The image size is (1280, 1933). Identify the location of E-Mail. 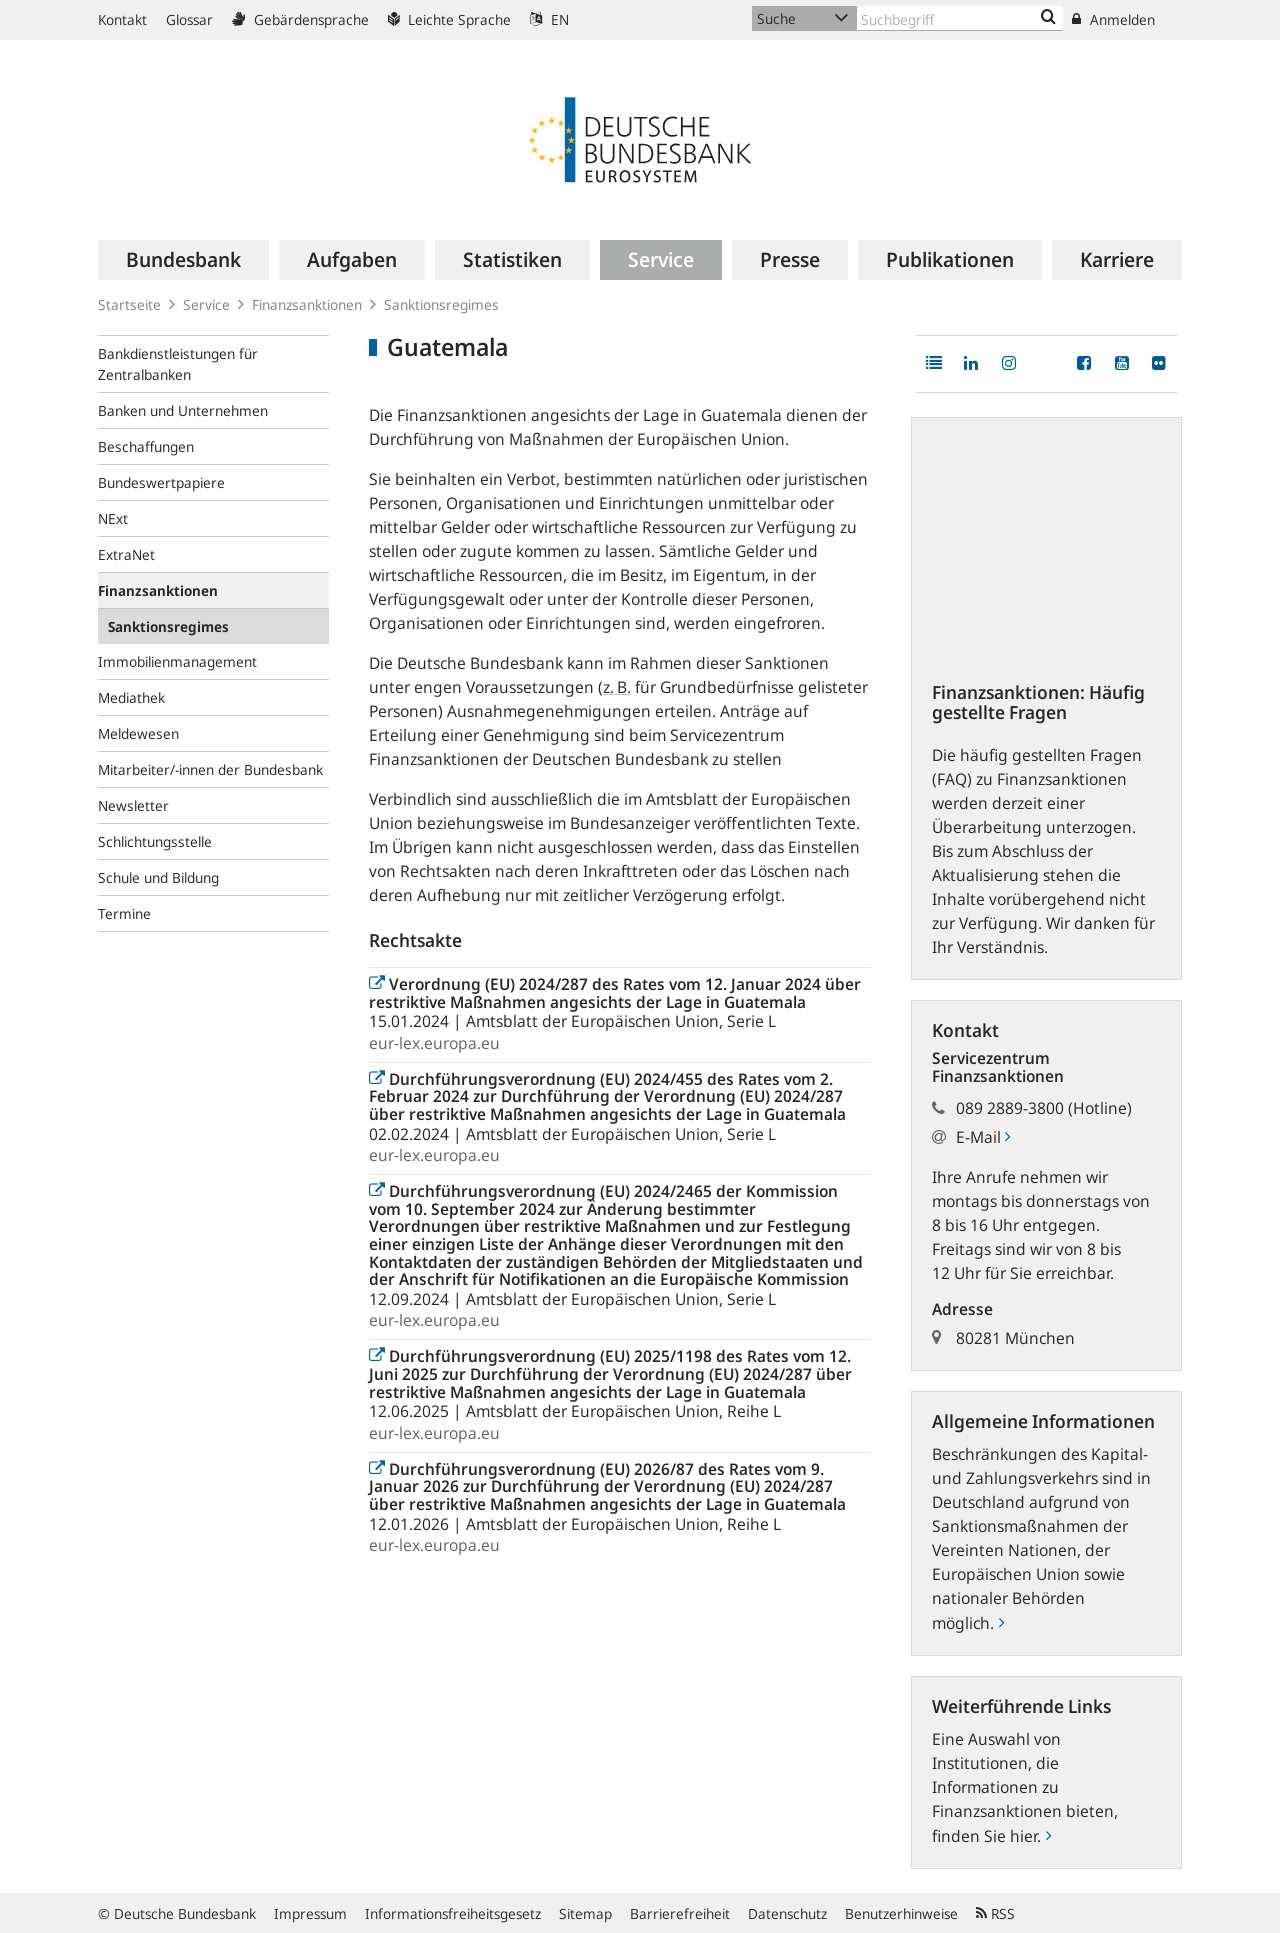
(983, 1137).